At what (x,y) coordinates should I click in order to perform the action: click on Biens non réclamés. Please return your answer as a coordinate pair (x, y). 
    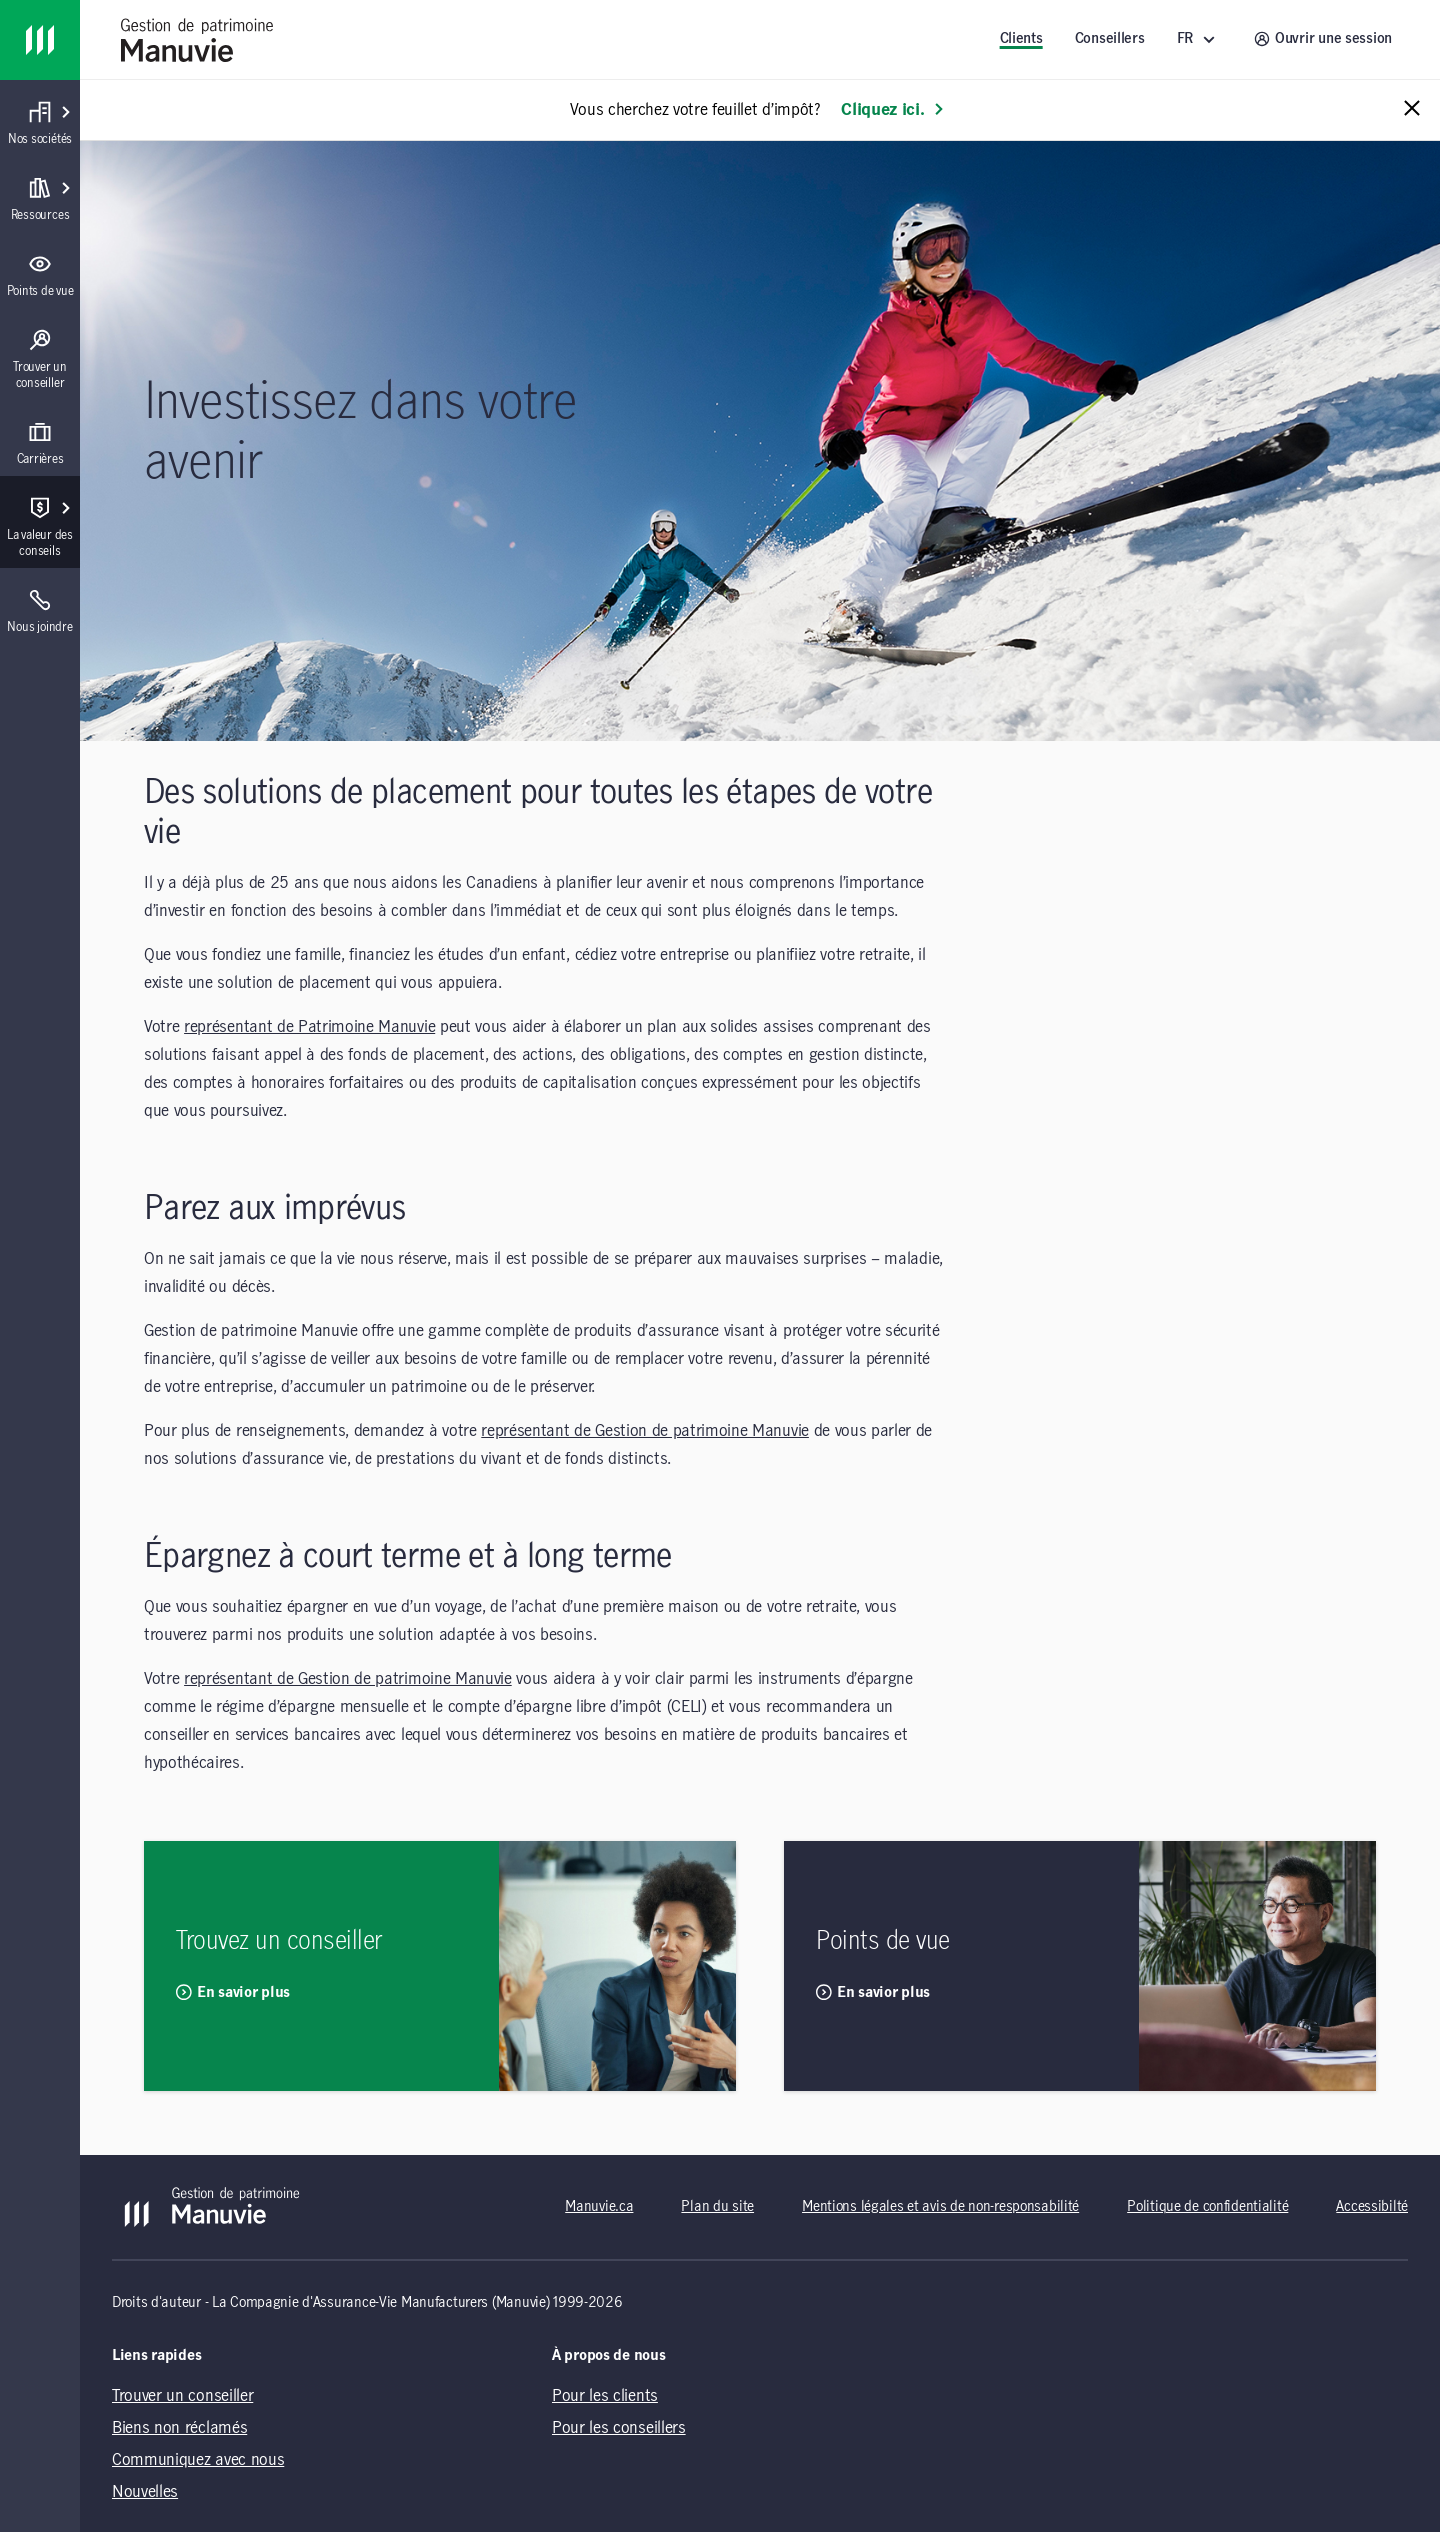
    Looking at the image, I should click on (179, 2428).